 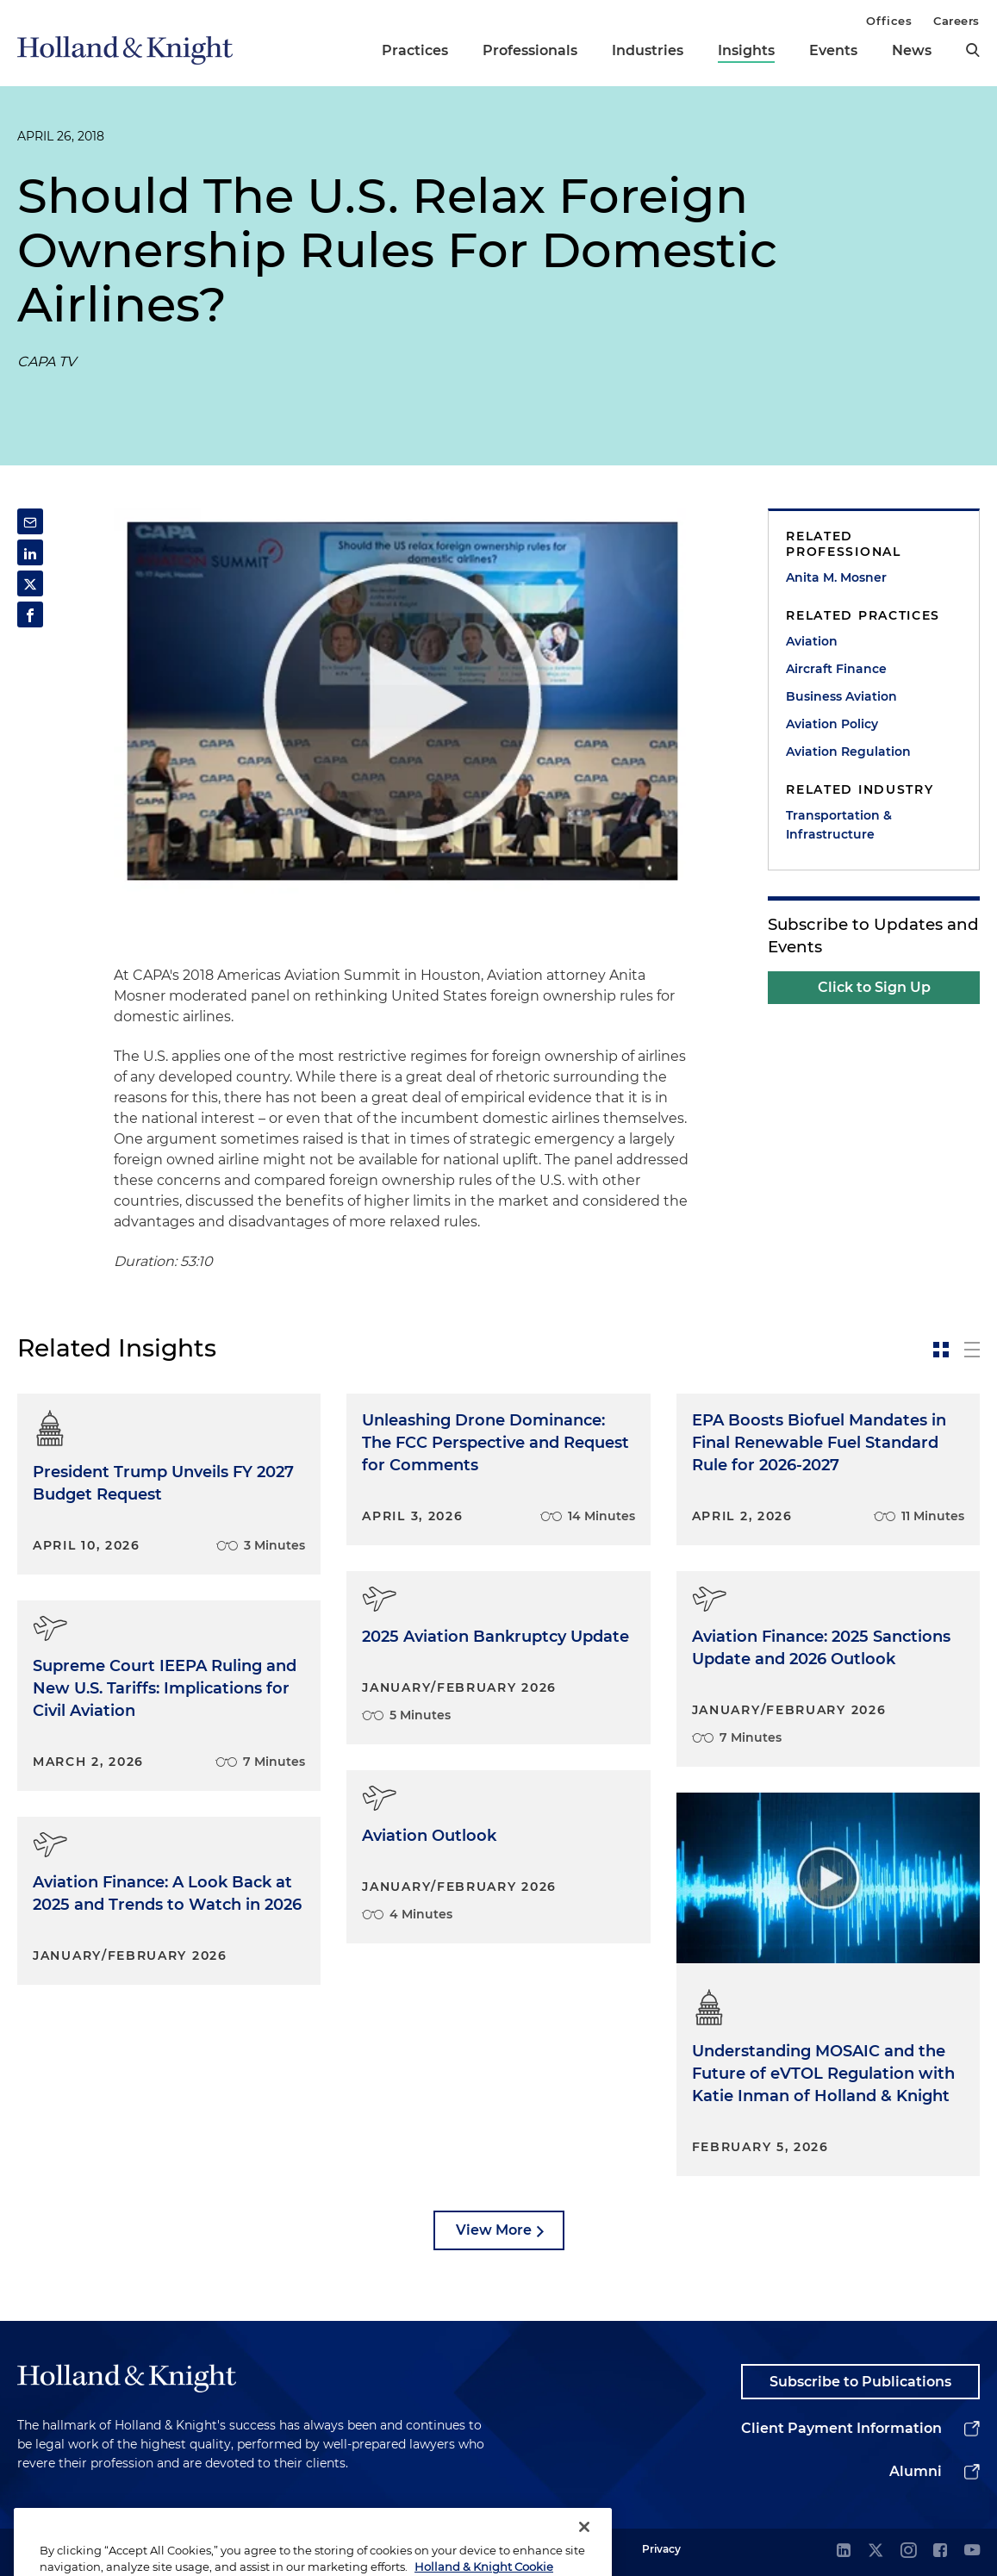 I want to click on Practices, so click(x=415, y=50).